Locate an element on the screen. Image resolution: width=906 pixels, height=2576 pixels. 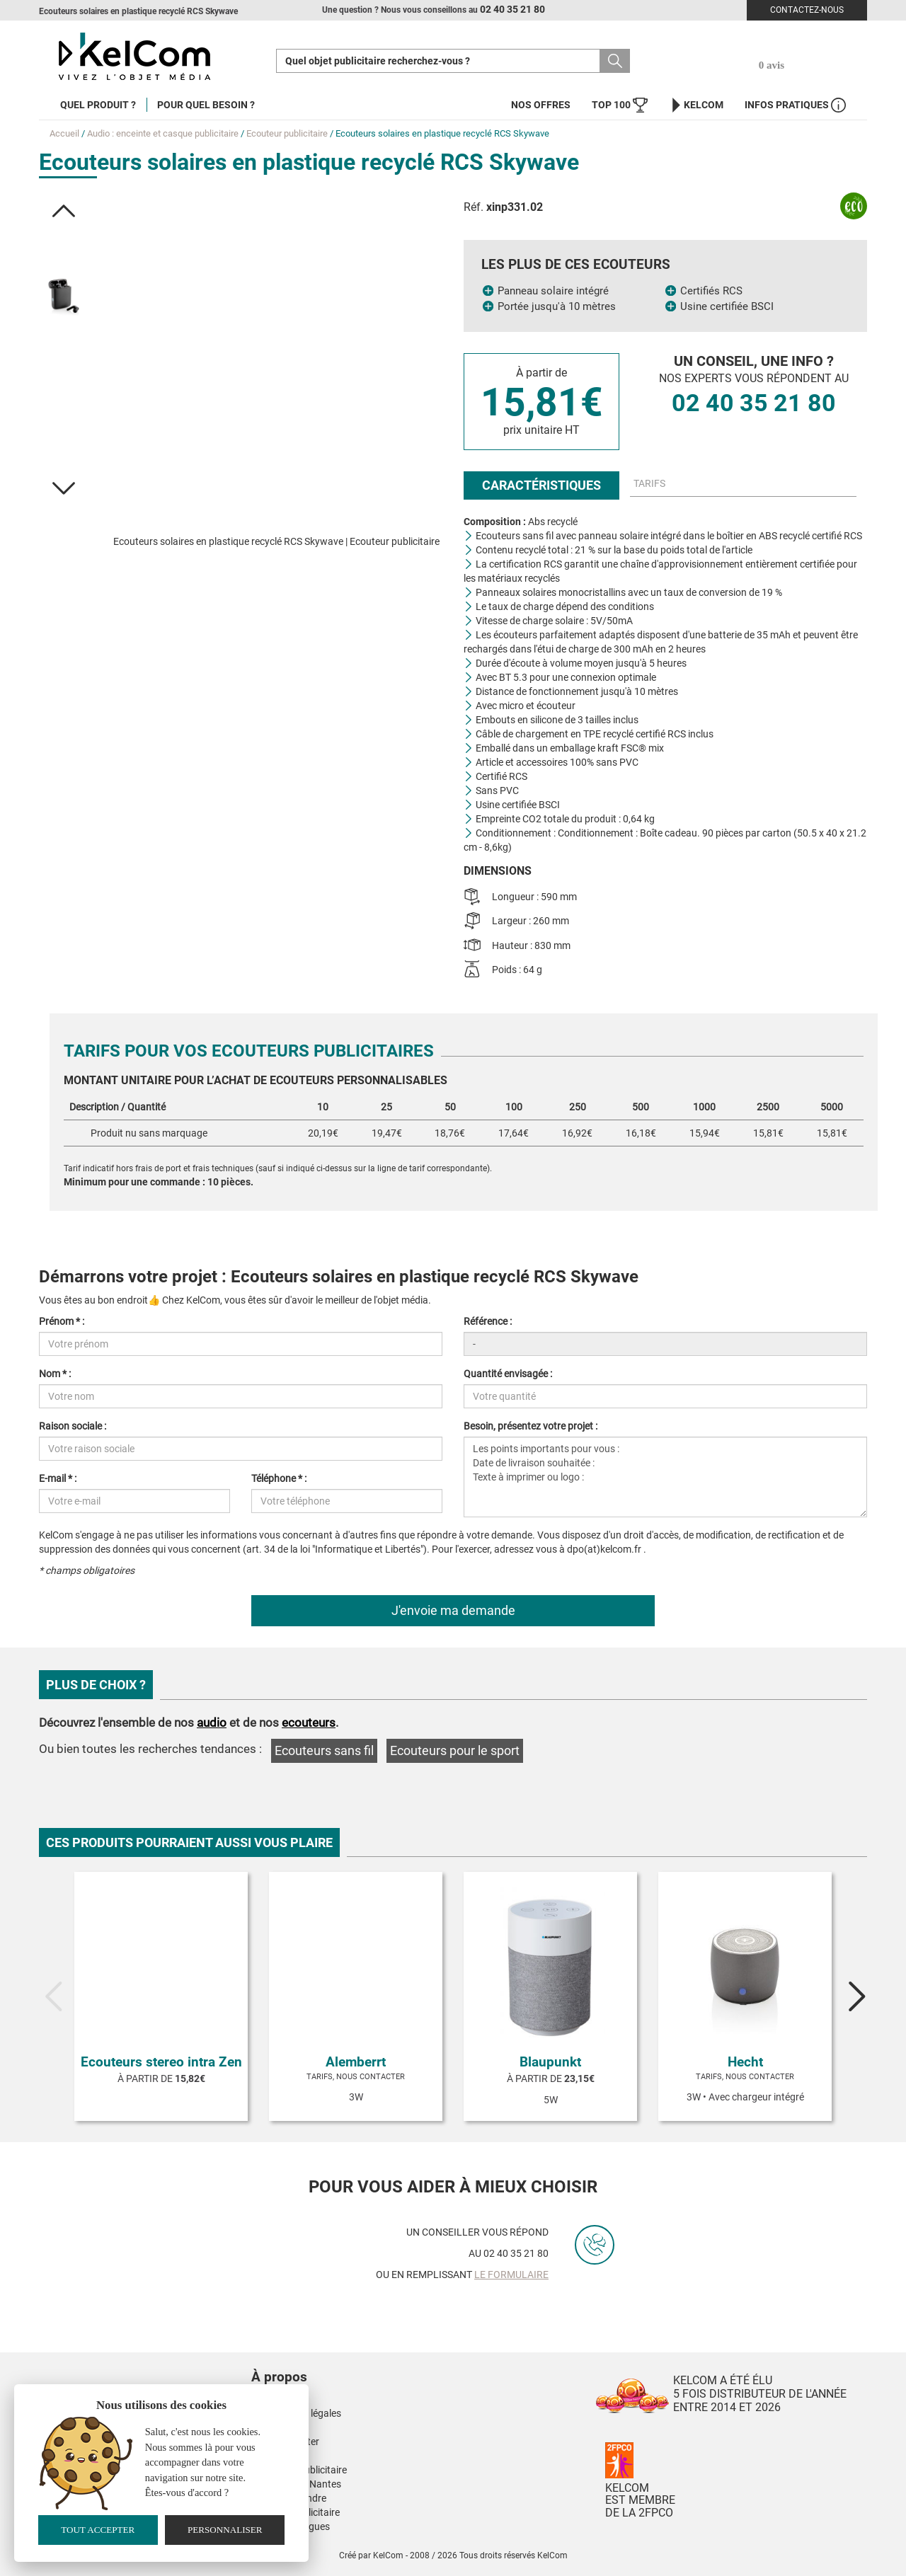
Téléphone * : is located at coordinates (278, 1478).